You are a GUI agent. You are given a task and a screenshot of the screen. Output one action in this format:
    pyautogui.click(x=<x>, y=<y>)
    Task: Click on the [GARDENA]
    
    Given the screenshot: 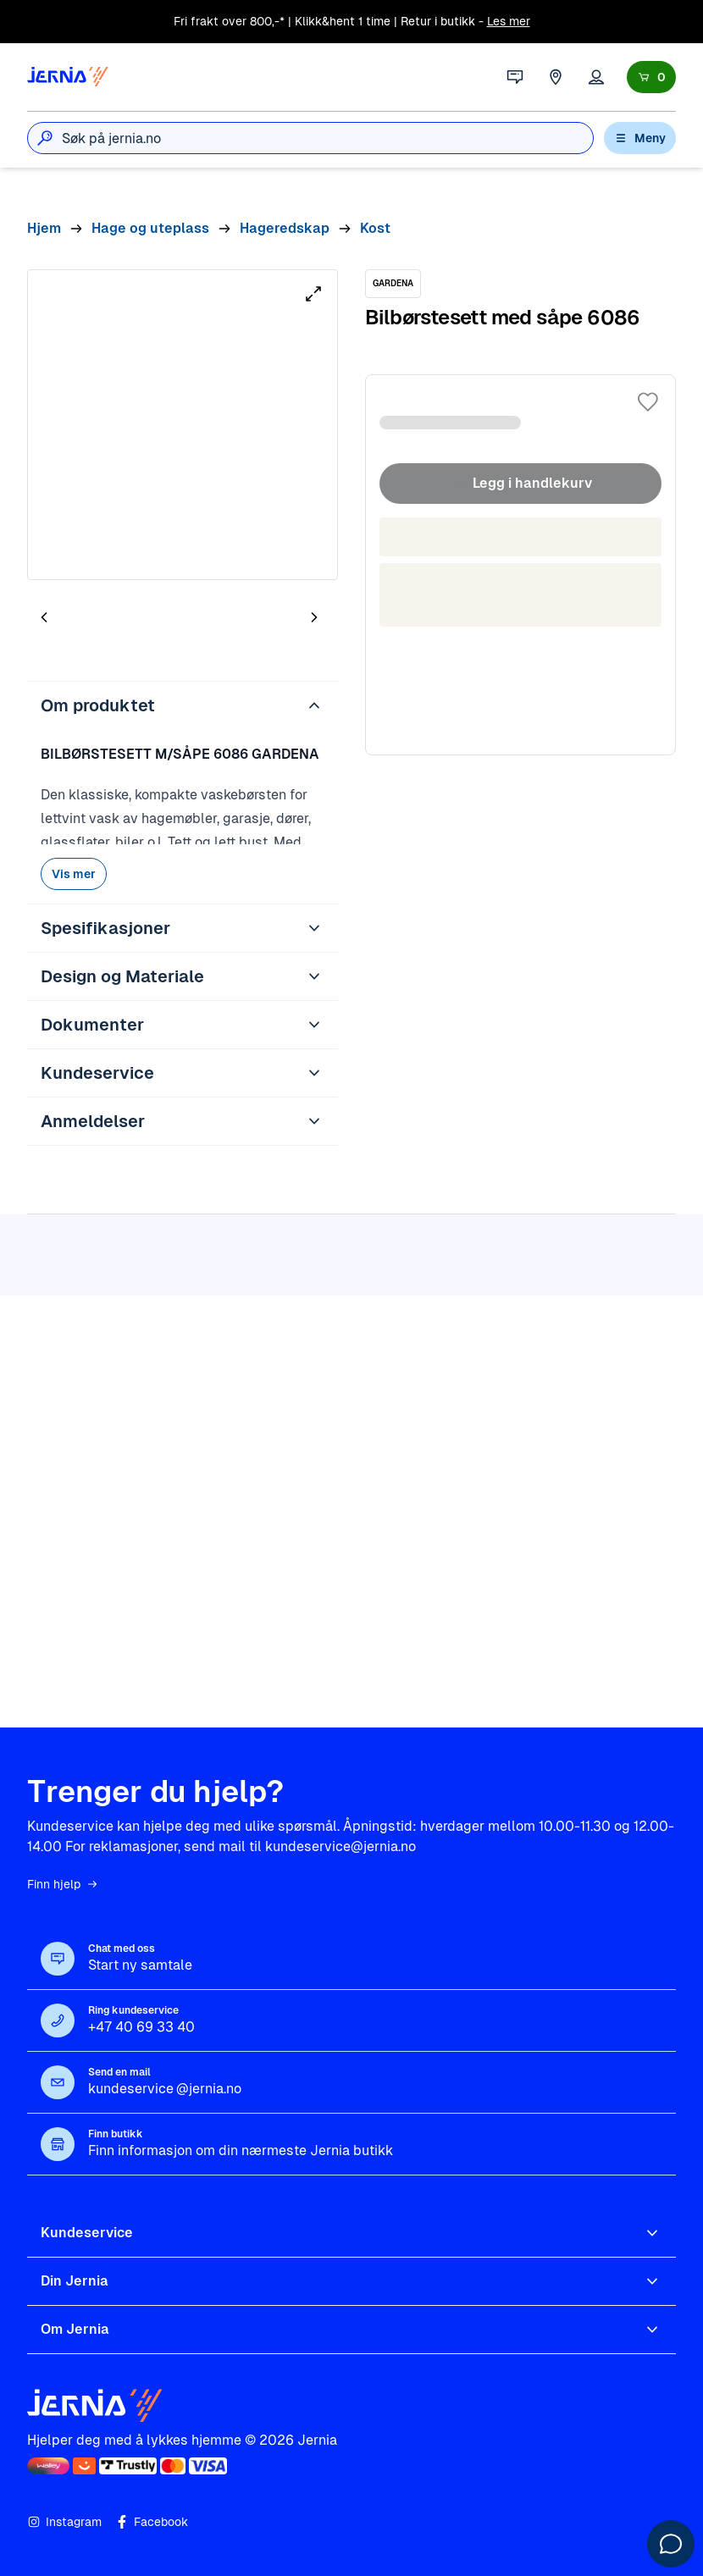 What is the action you would take?
    pyautogui.click(x=393, y=283)
    